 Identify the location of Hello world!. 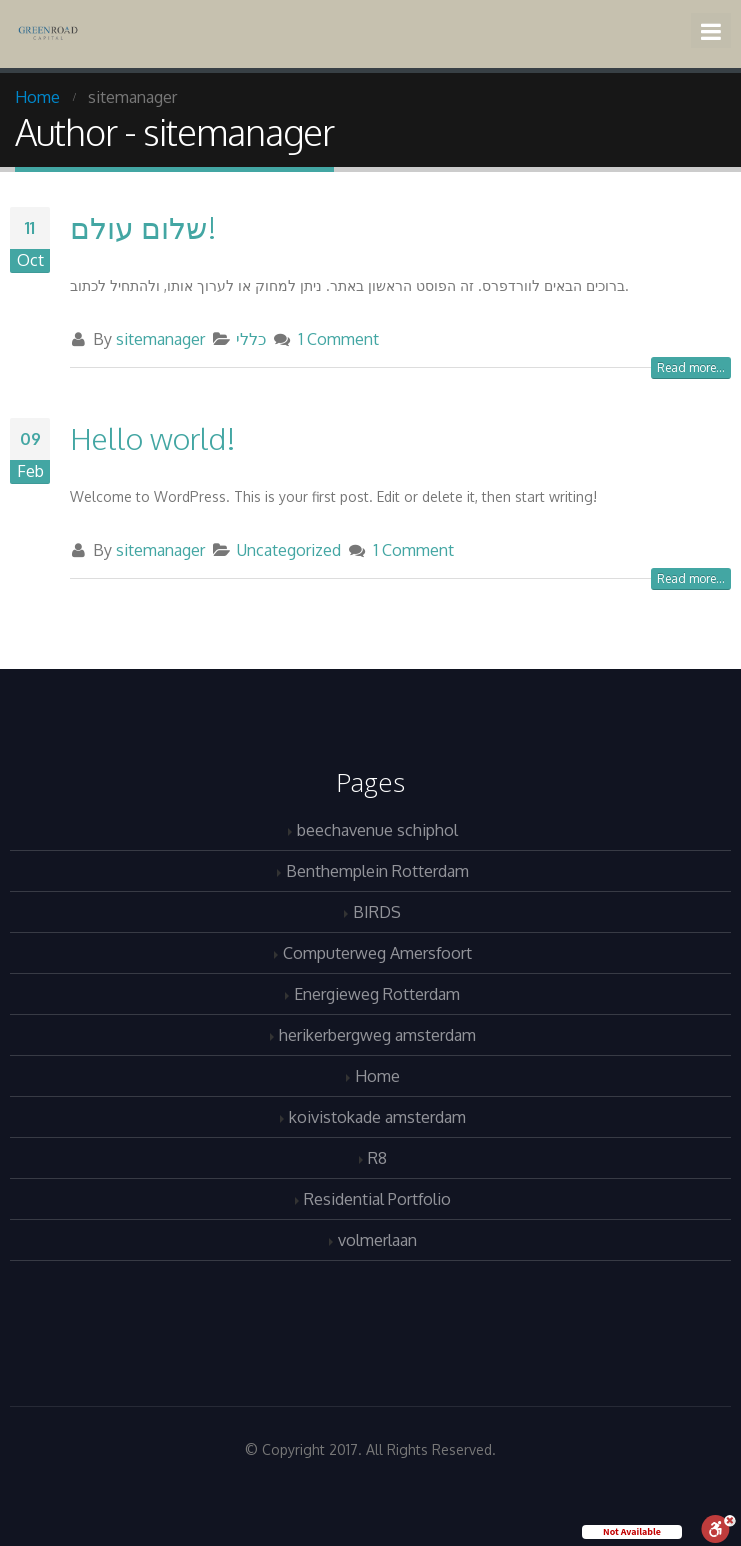
(153, 438).